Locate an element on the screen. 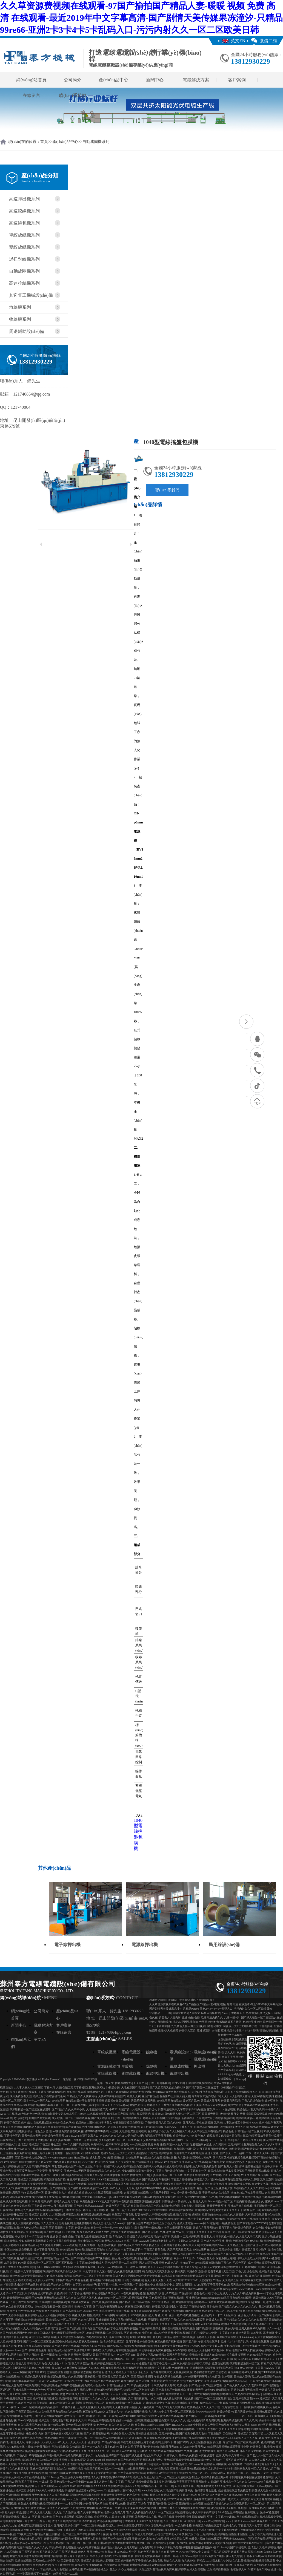 The height and width of the screenshot is (2576, 283). 亚洲精品操一操、噜一噜、摸一摸、爽 is located at coordinates (73, 2543).